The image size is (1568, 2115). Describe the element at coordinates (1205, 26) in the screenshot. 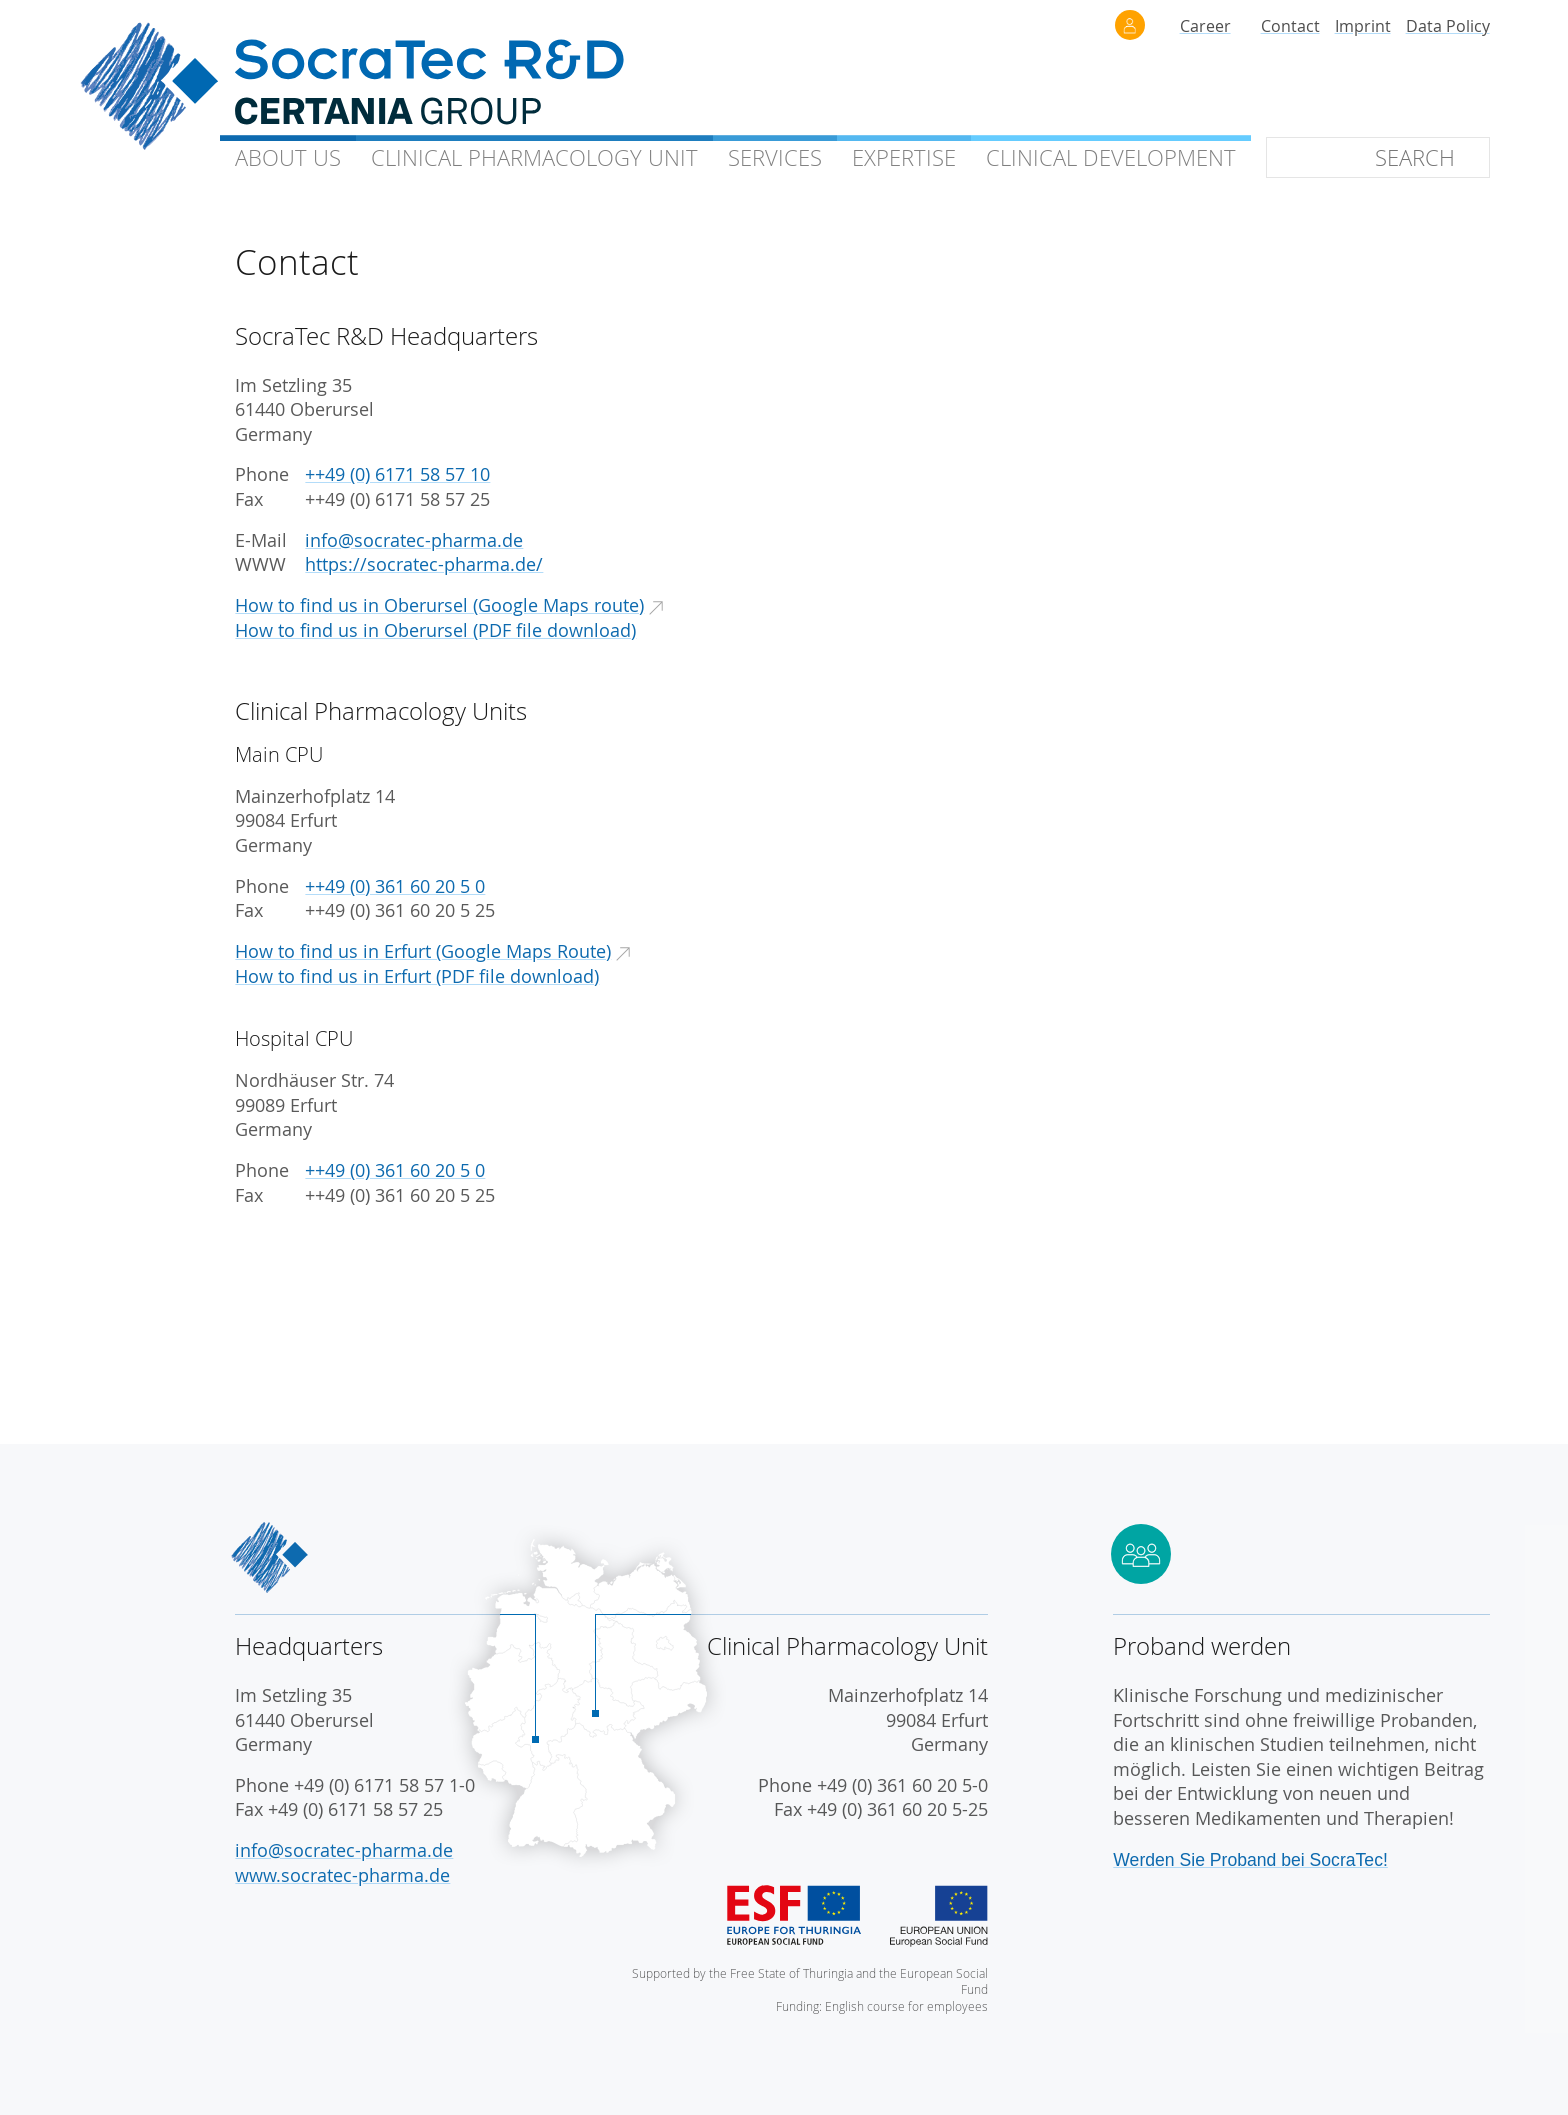

I see `Career` at that location.